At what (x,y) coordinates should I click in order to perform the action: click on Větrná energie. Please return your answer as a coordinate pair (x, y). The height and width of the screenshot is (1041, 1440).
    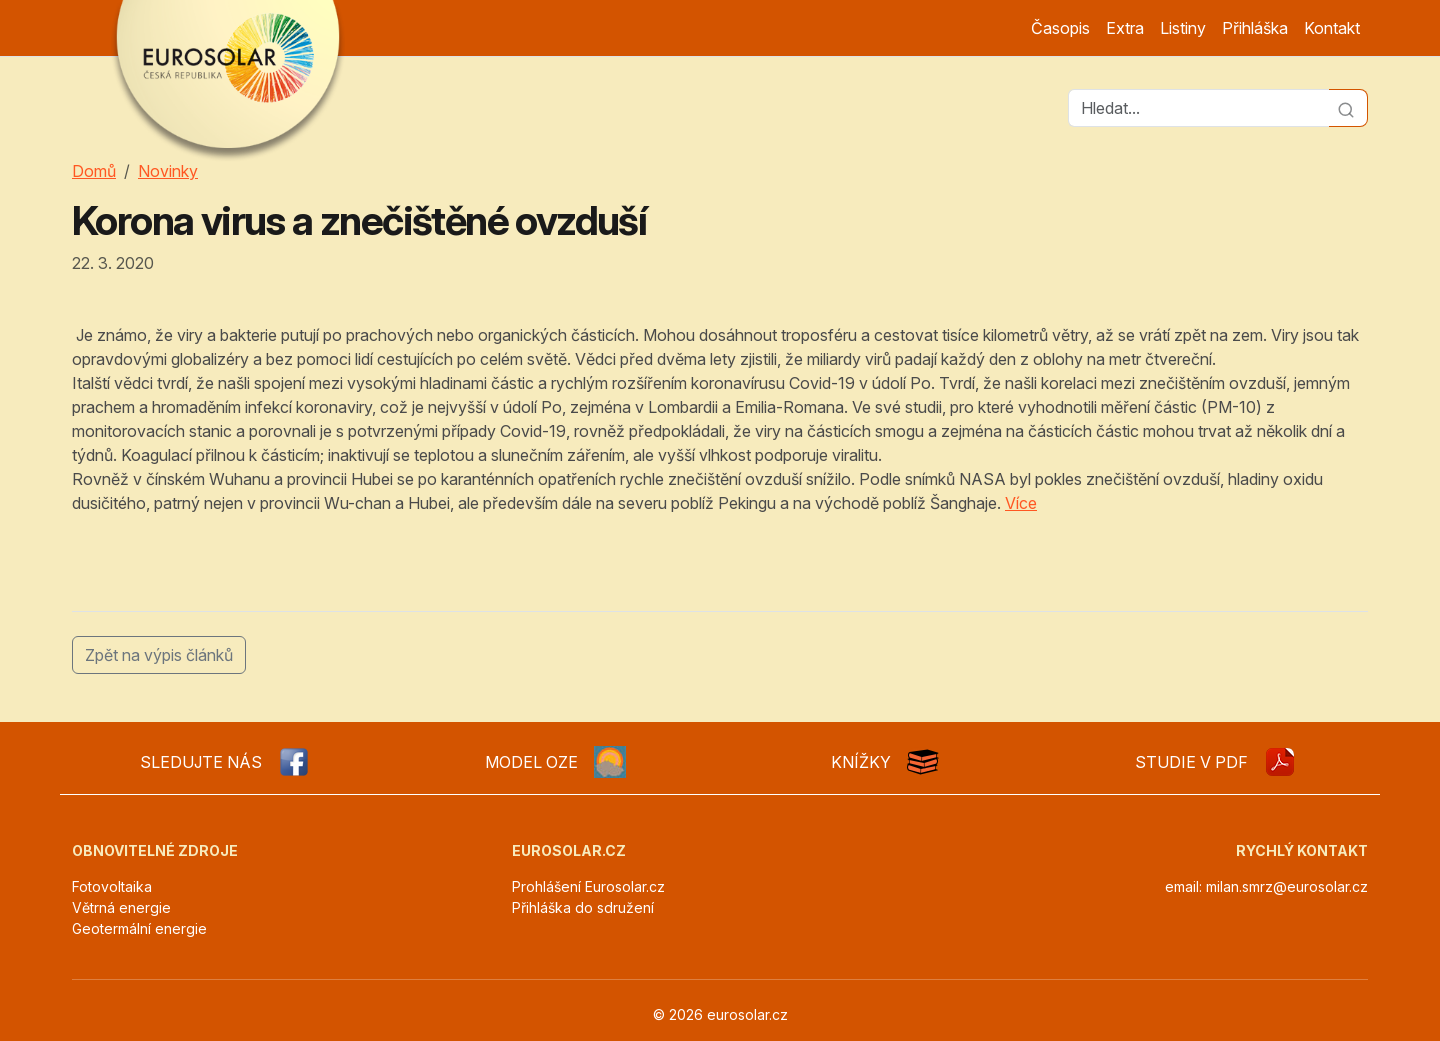
    Looking at the image, I should click on (121, 907).